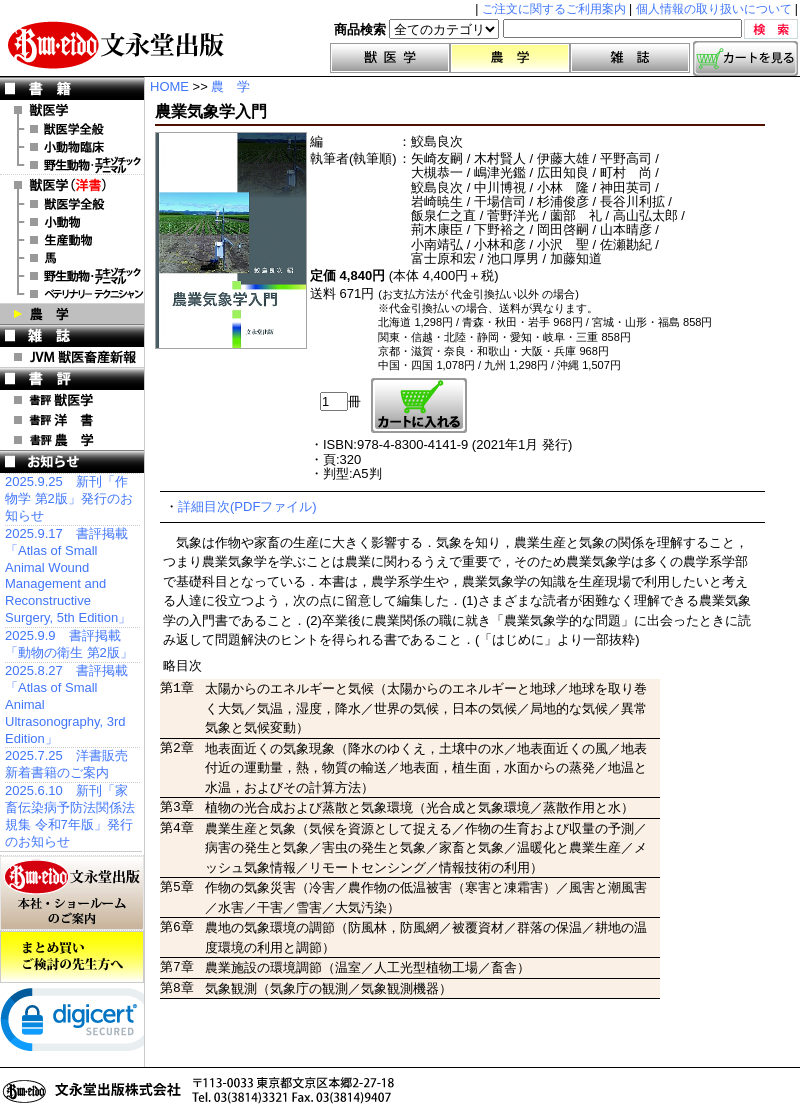  I want to click on 2025.9.9 書評掲載「動物の衛生 第2版」, so click(69, 644).